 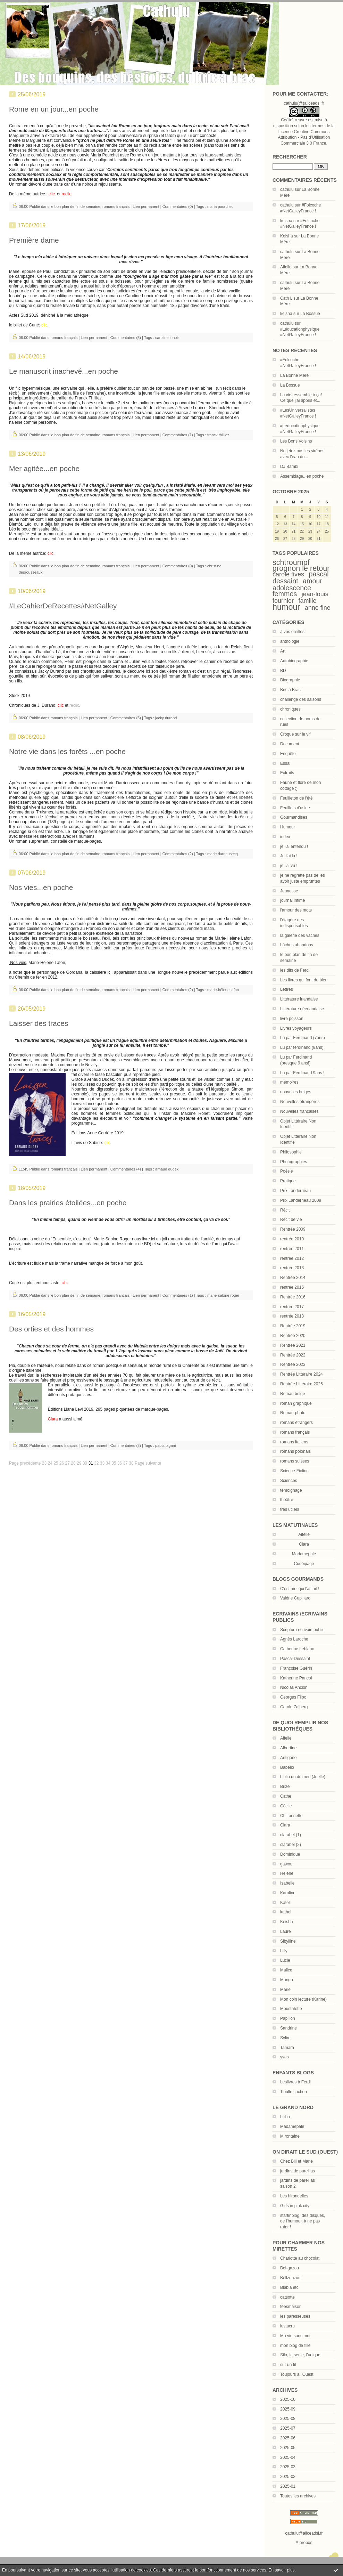 What do you see at coordinates (289, 855) in the screenshot?
I see `Je l'ai lu !` at bounding box center [289, 855].